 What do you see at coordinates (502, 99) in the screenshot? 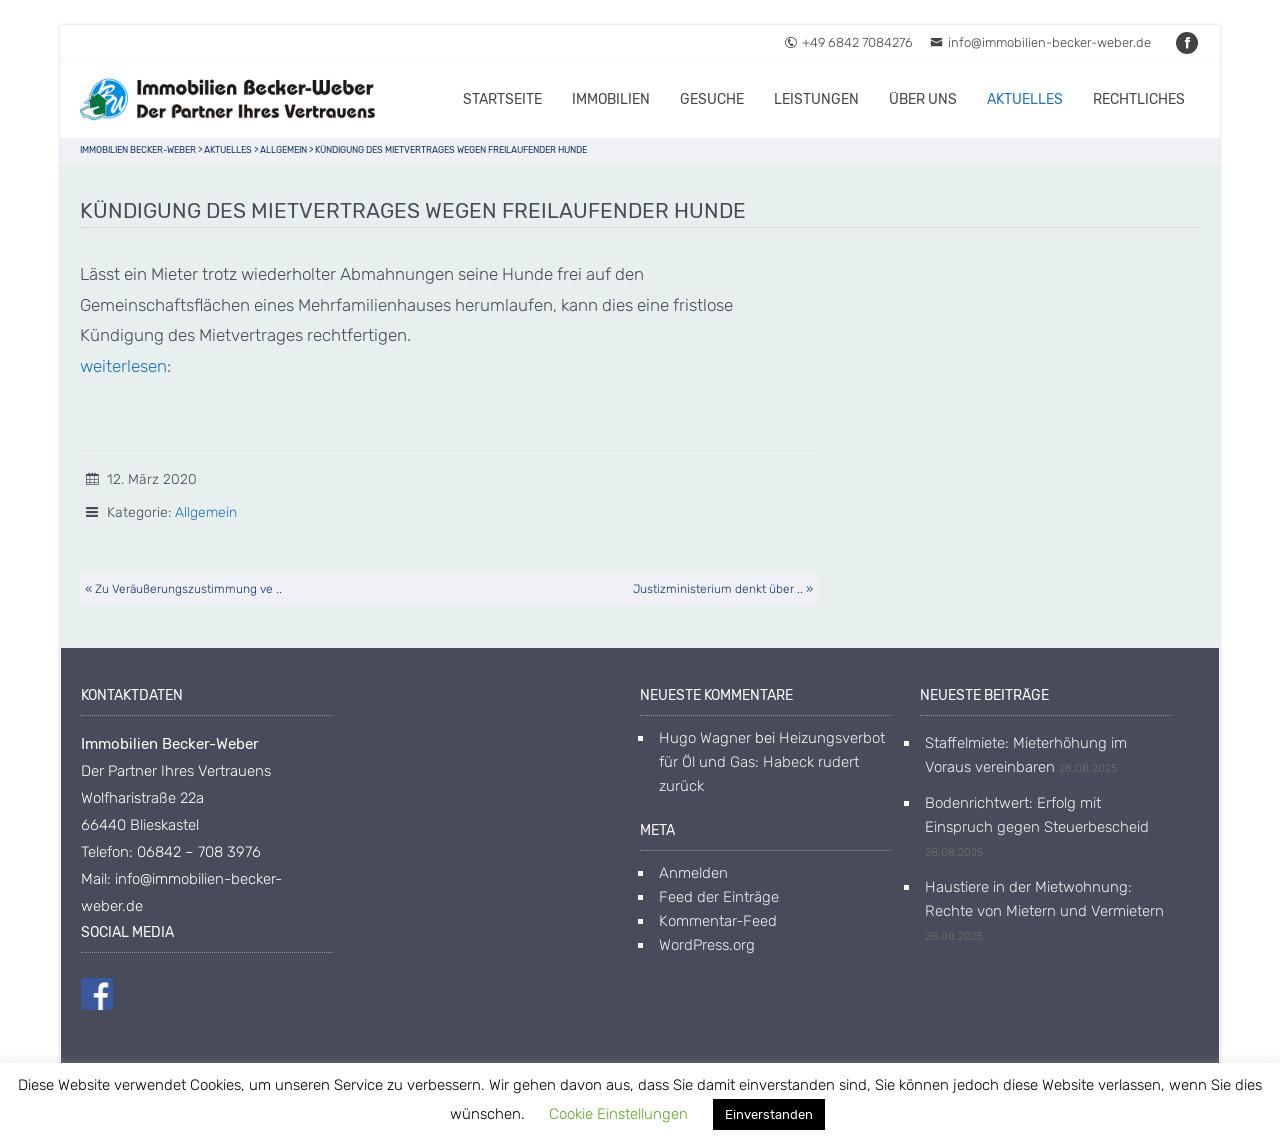
I see `Startseite` at bounding box center [502, 99].